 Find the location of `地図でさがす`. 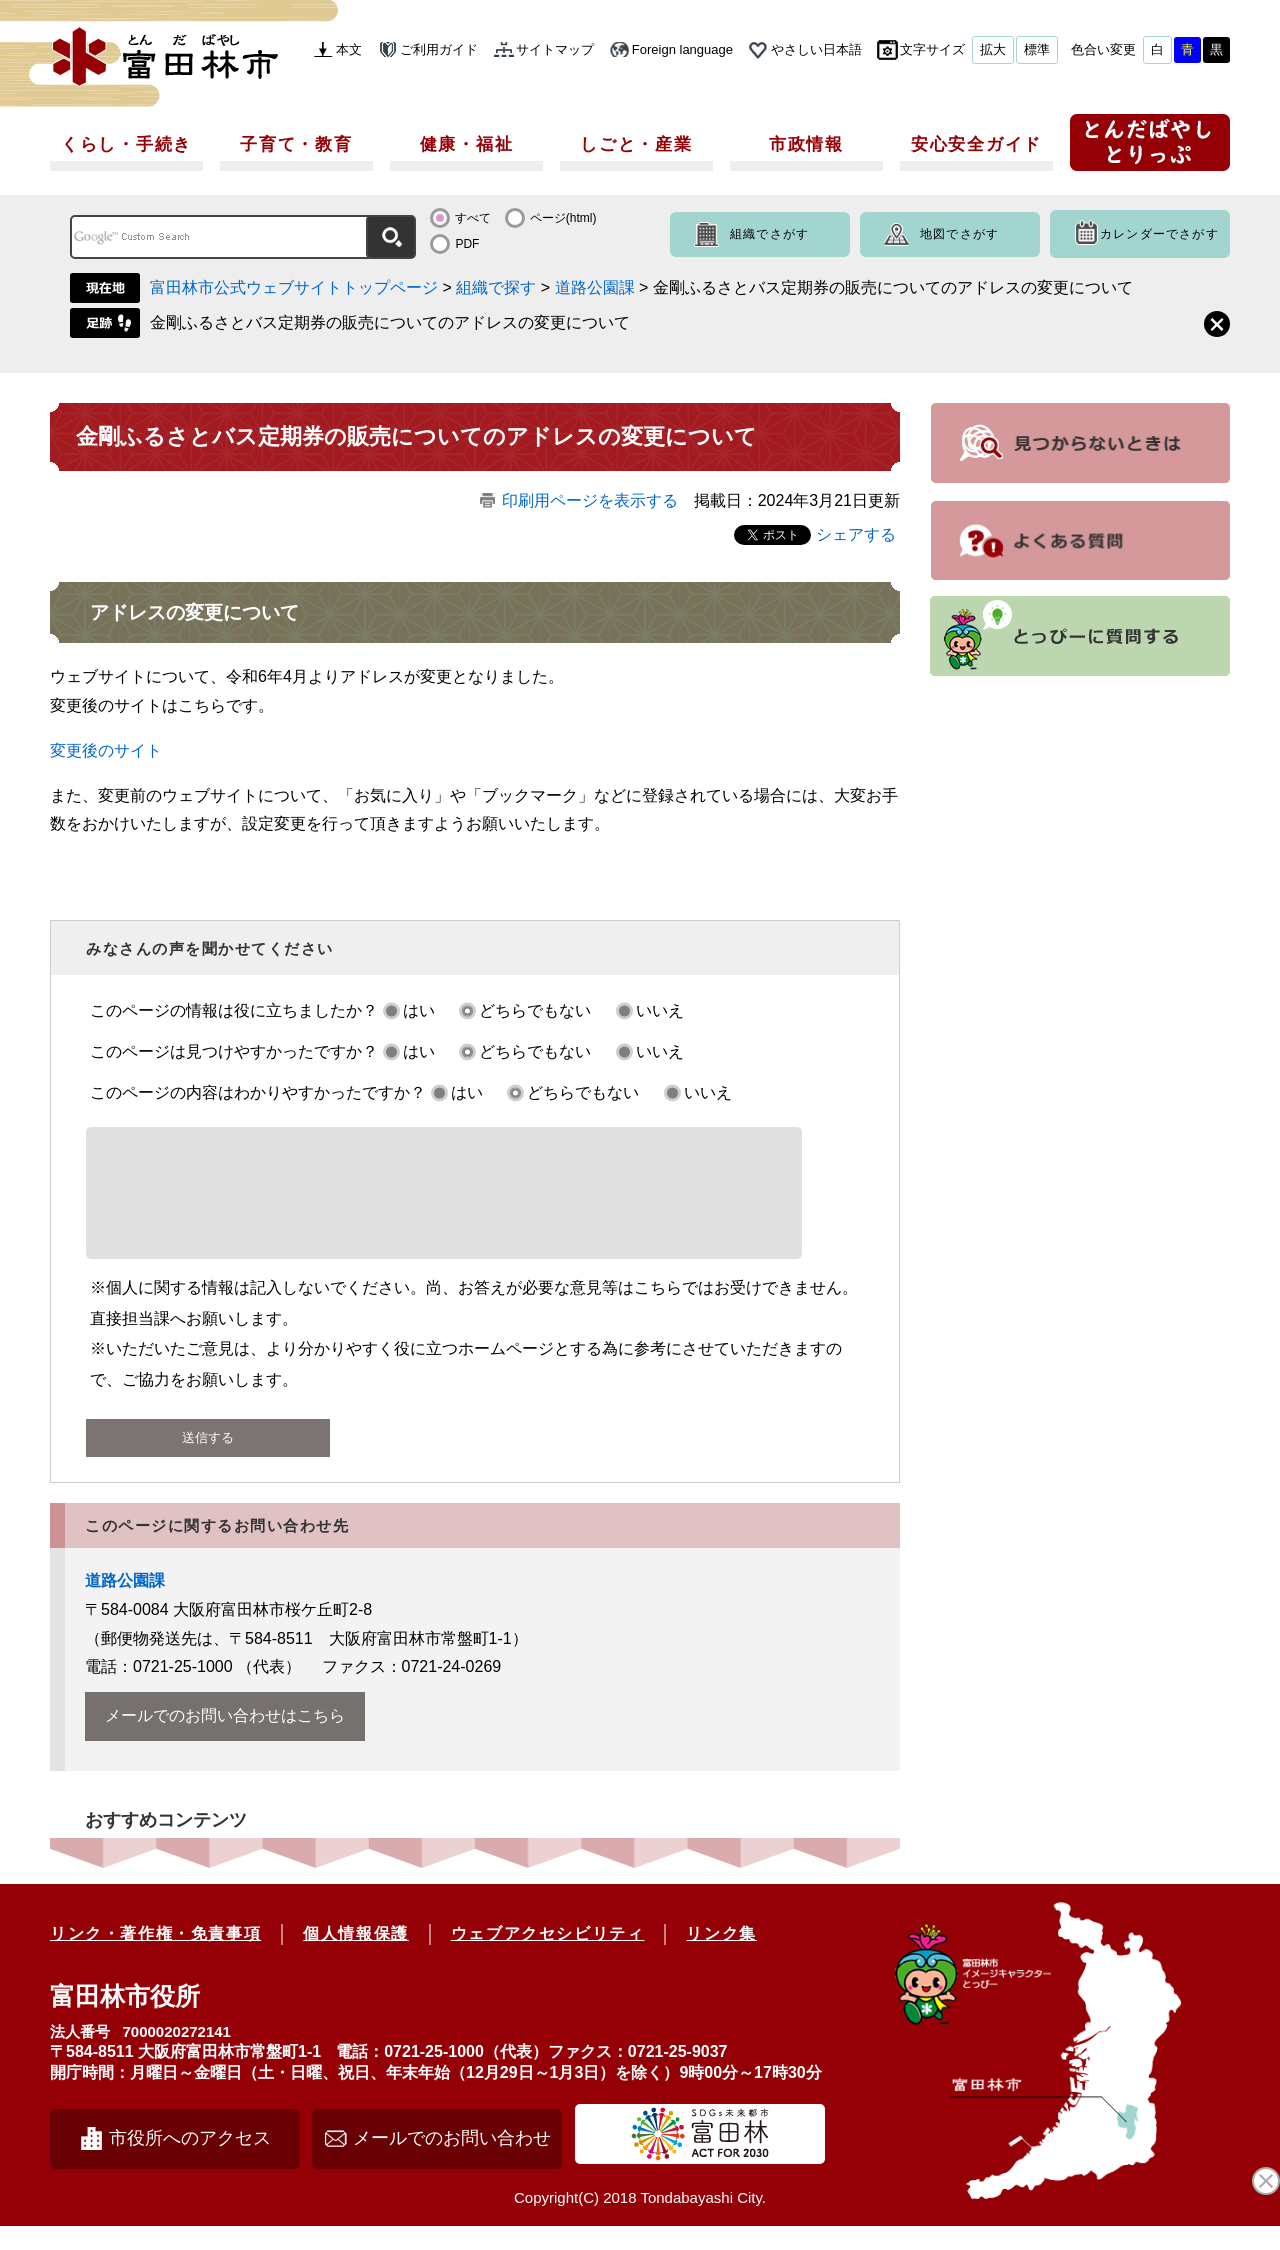

地図でさがす is located at coordinates (959, 234).